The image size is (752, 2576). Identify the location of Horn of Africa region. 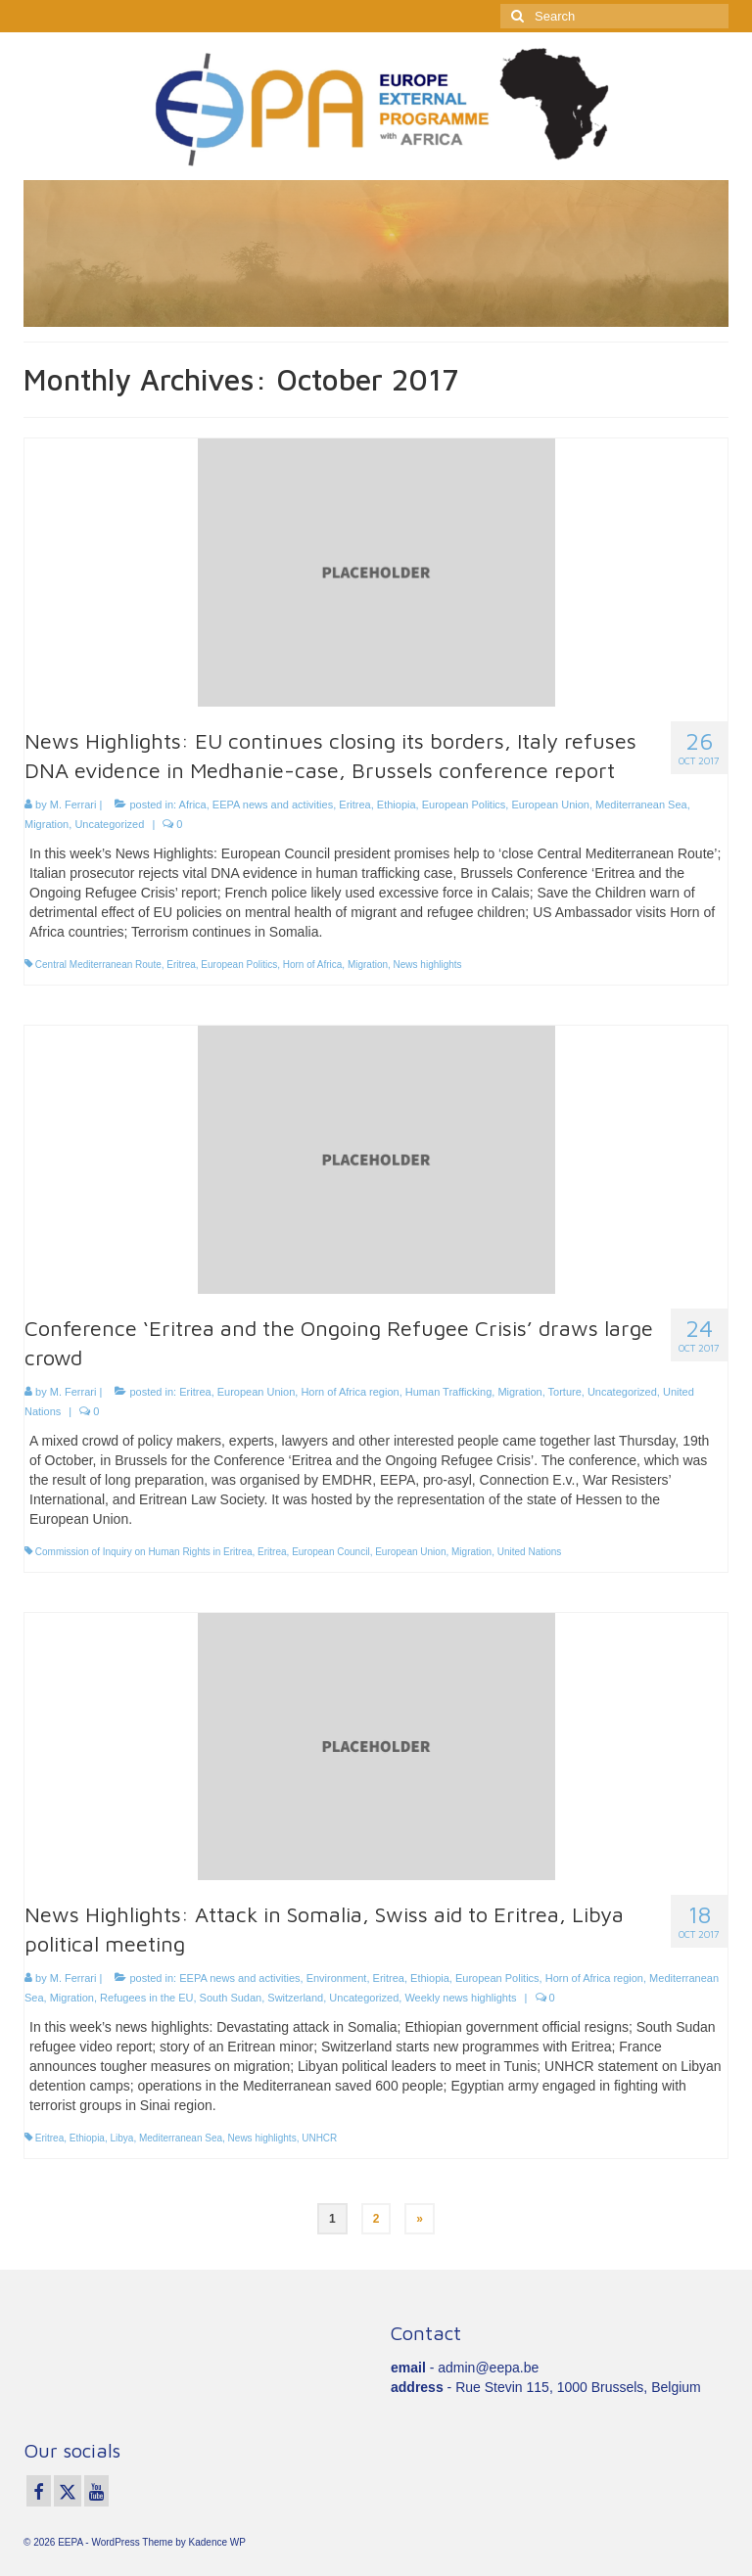
(350, 1392).